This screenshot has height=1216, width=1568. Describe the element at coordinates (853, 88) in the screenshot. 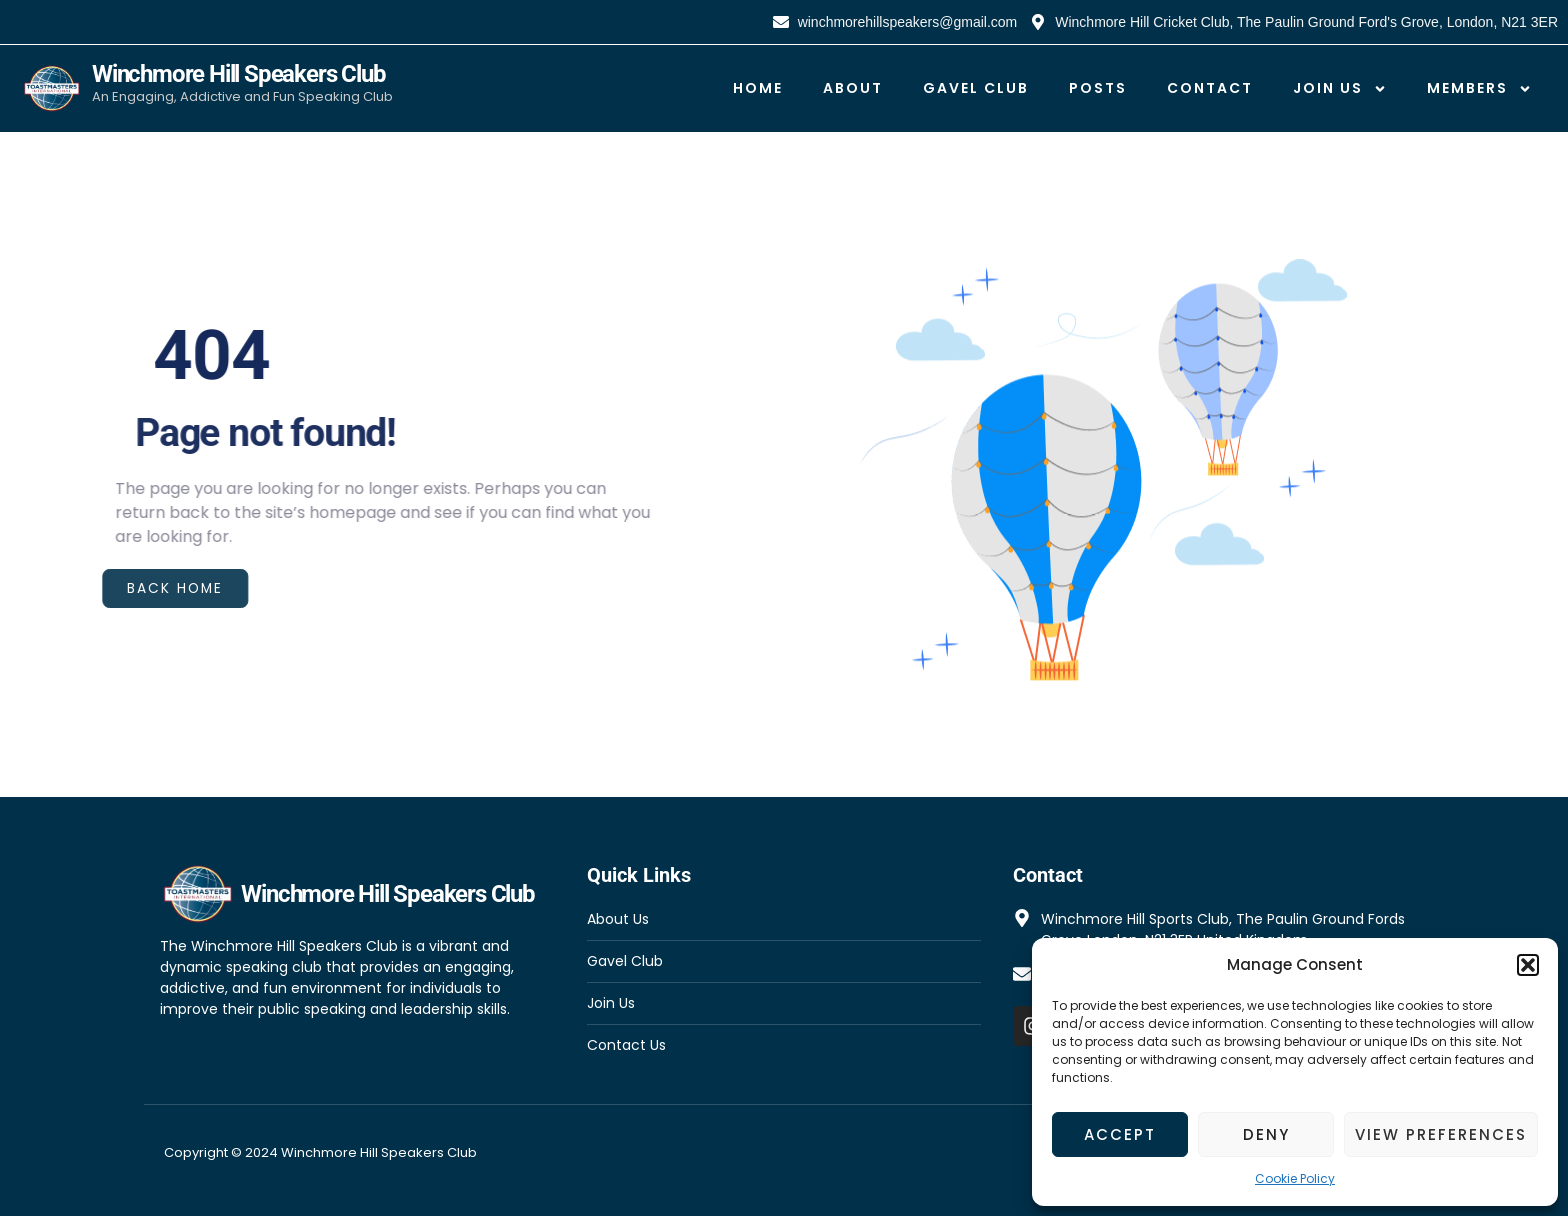

I see `About` at that location.